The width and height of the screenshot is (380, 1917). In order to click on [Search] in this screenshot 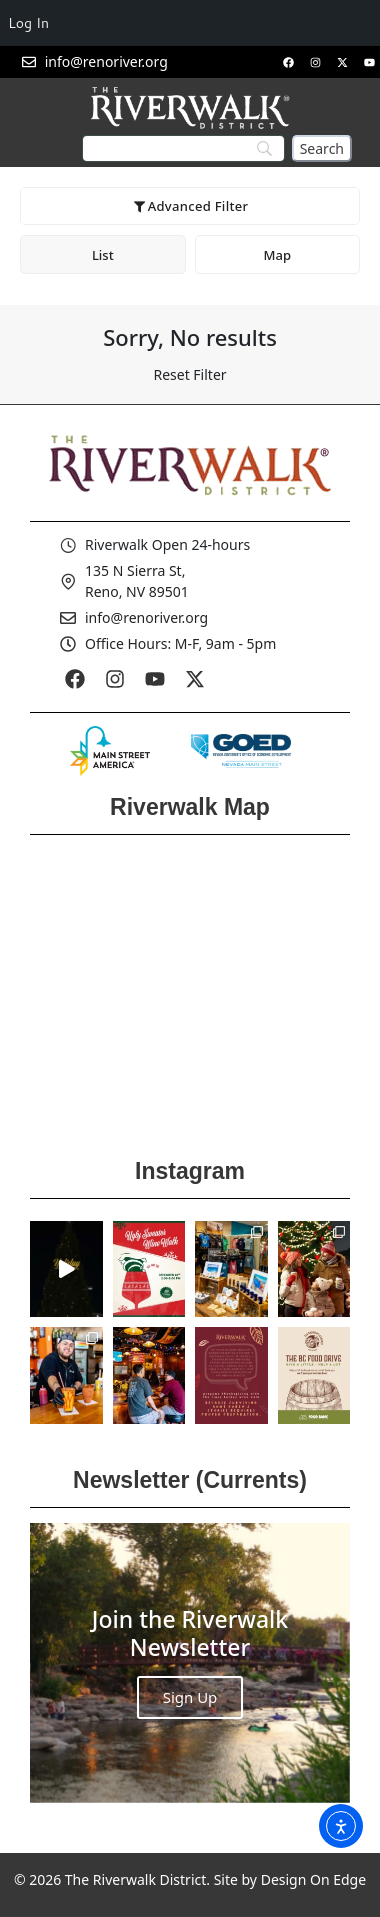, I will do `click(322, 148)`.